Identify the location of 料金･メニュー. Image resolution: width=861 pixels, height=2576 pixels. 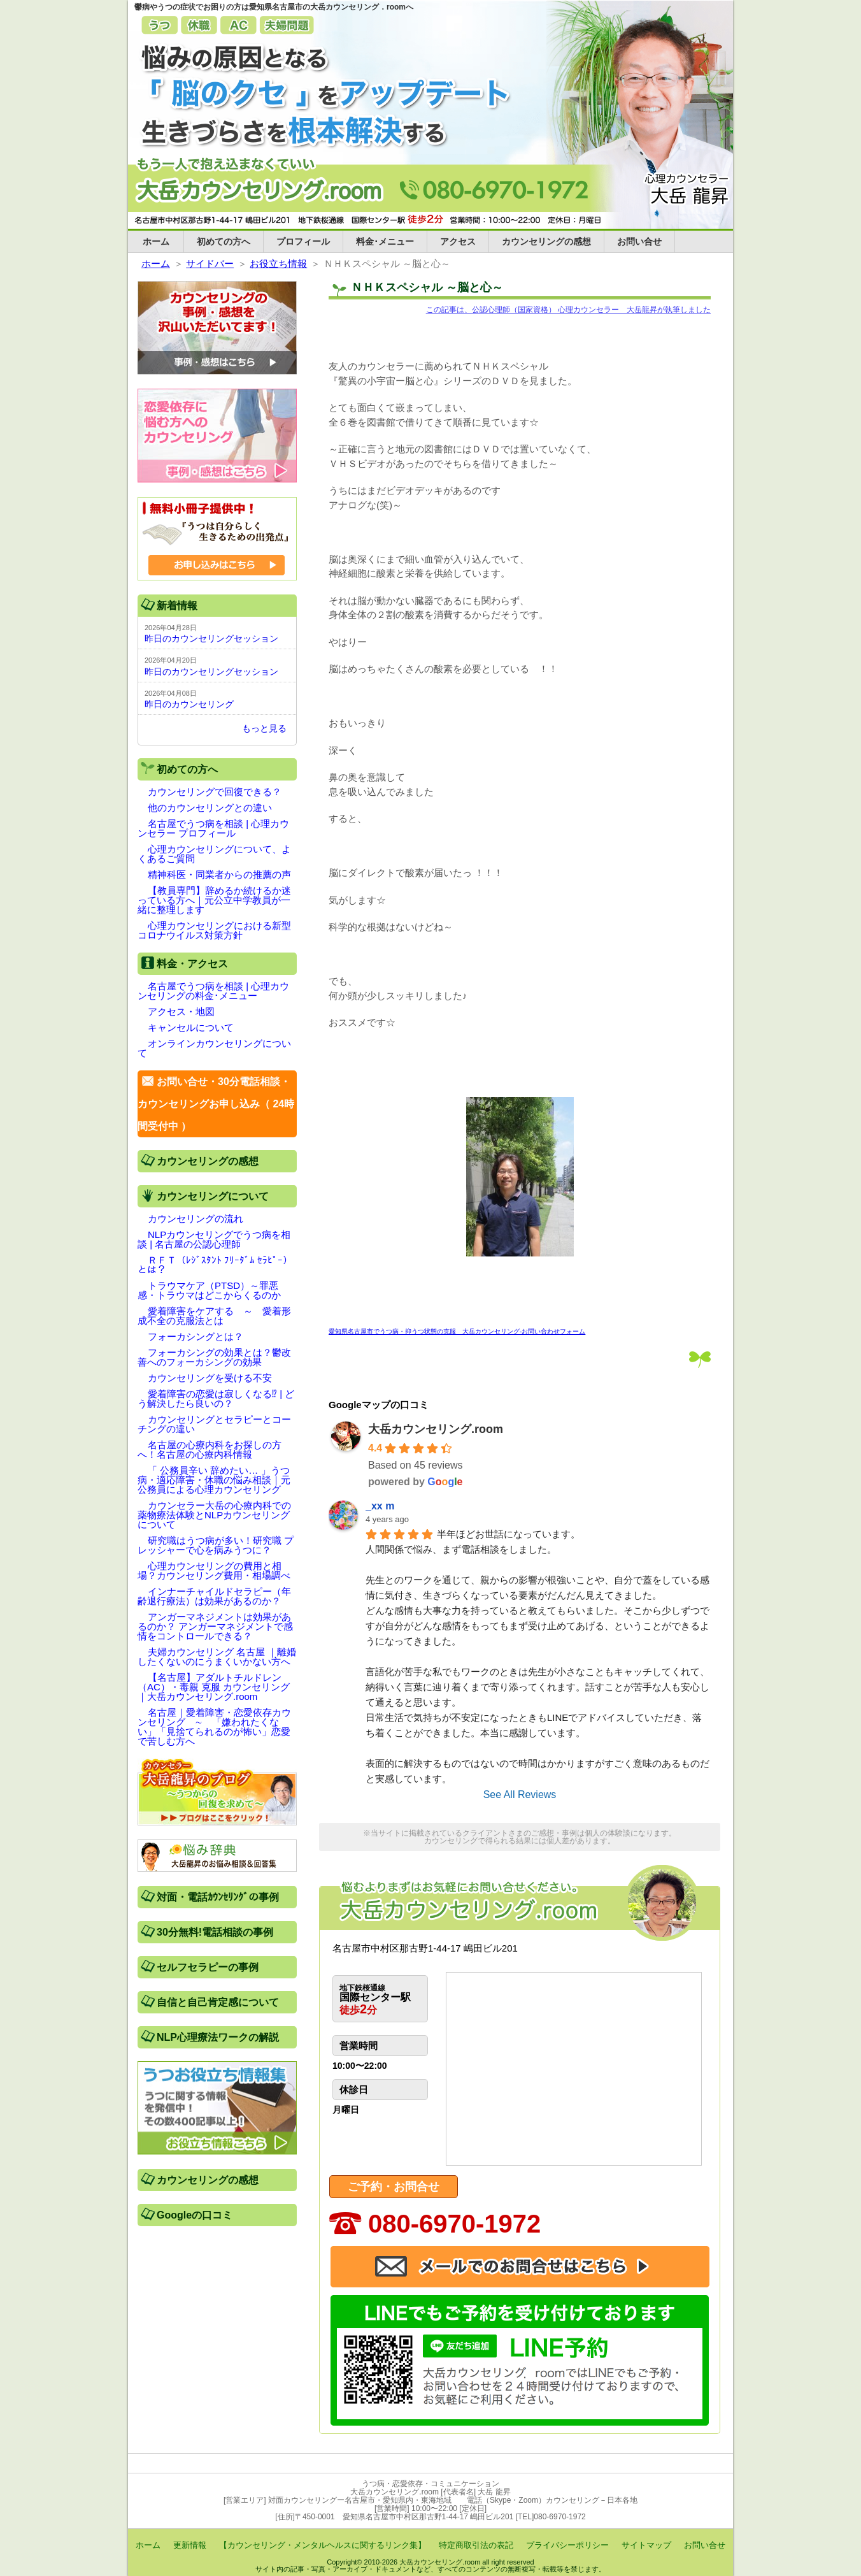
(385, 241).